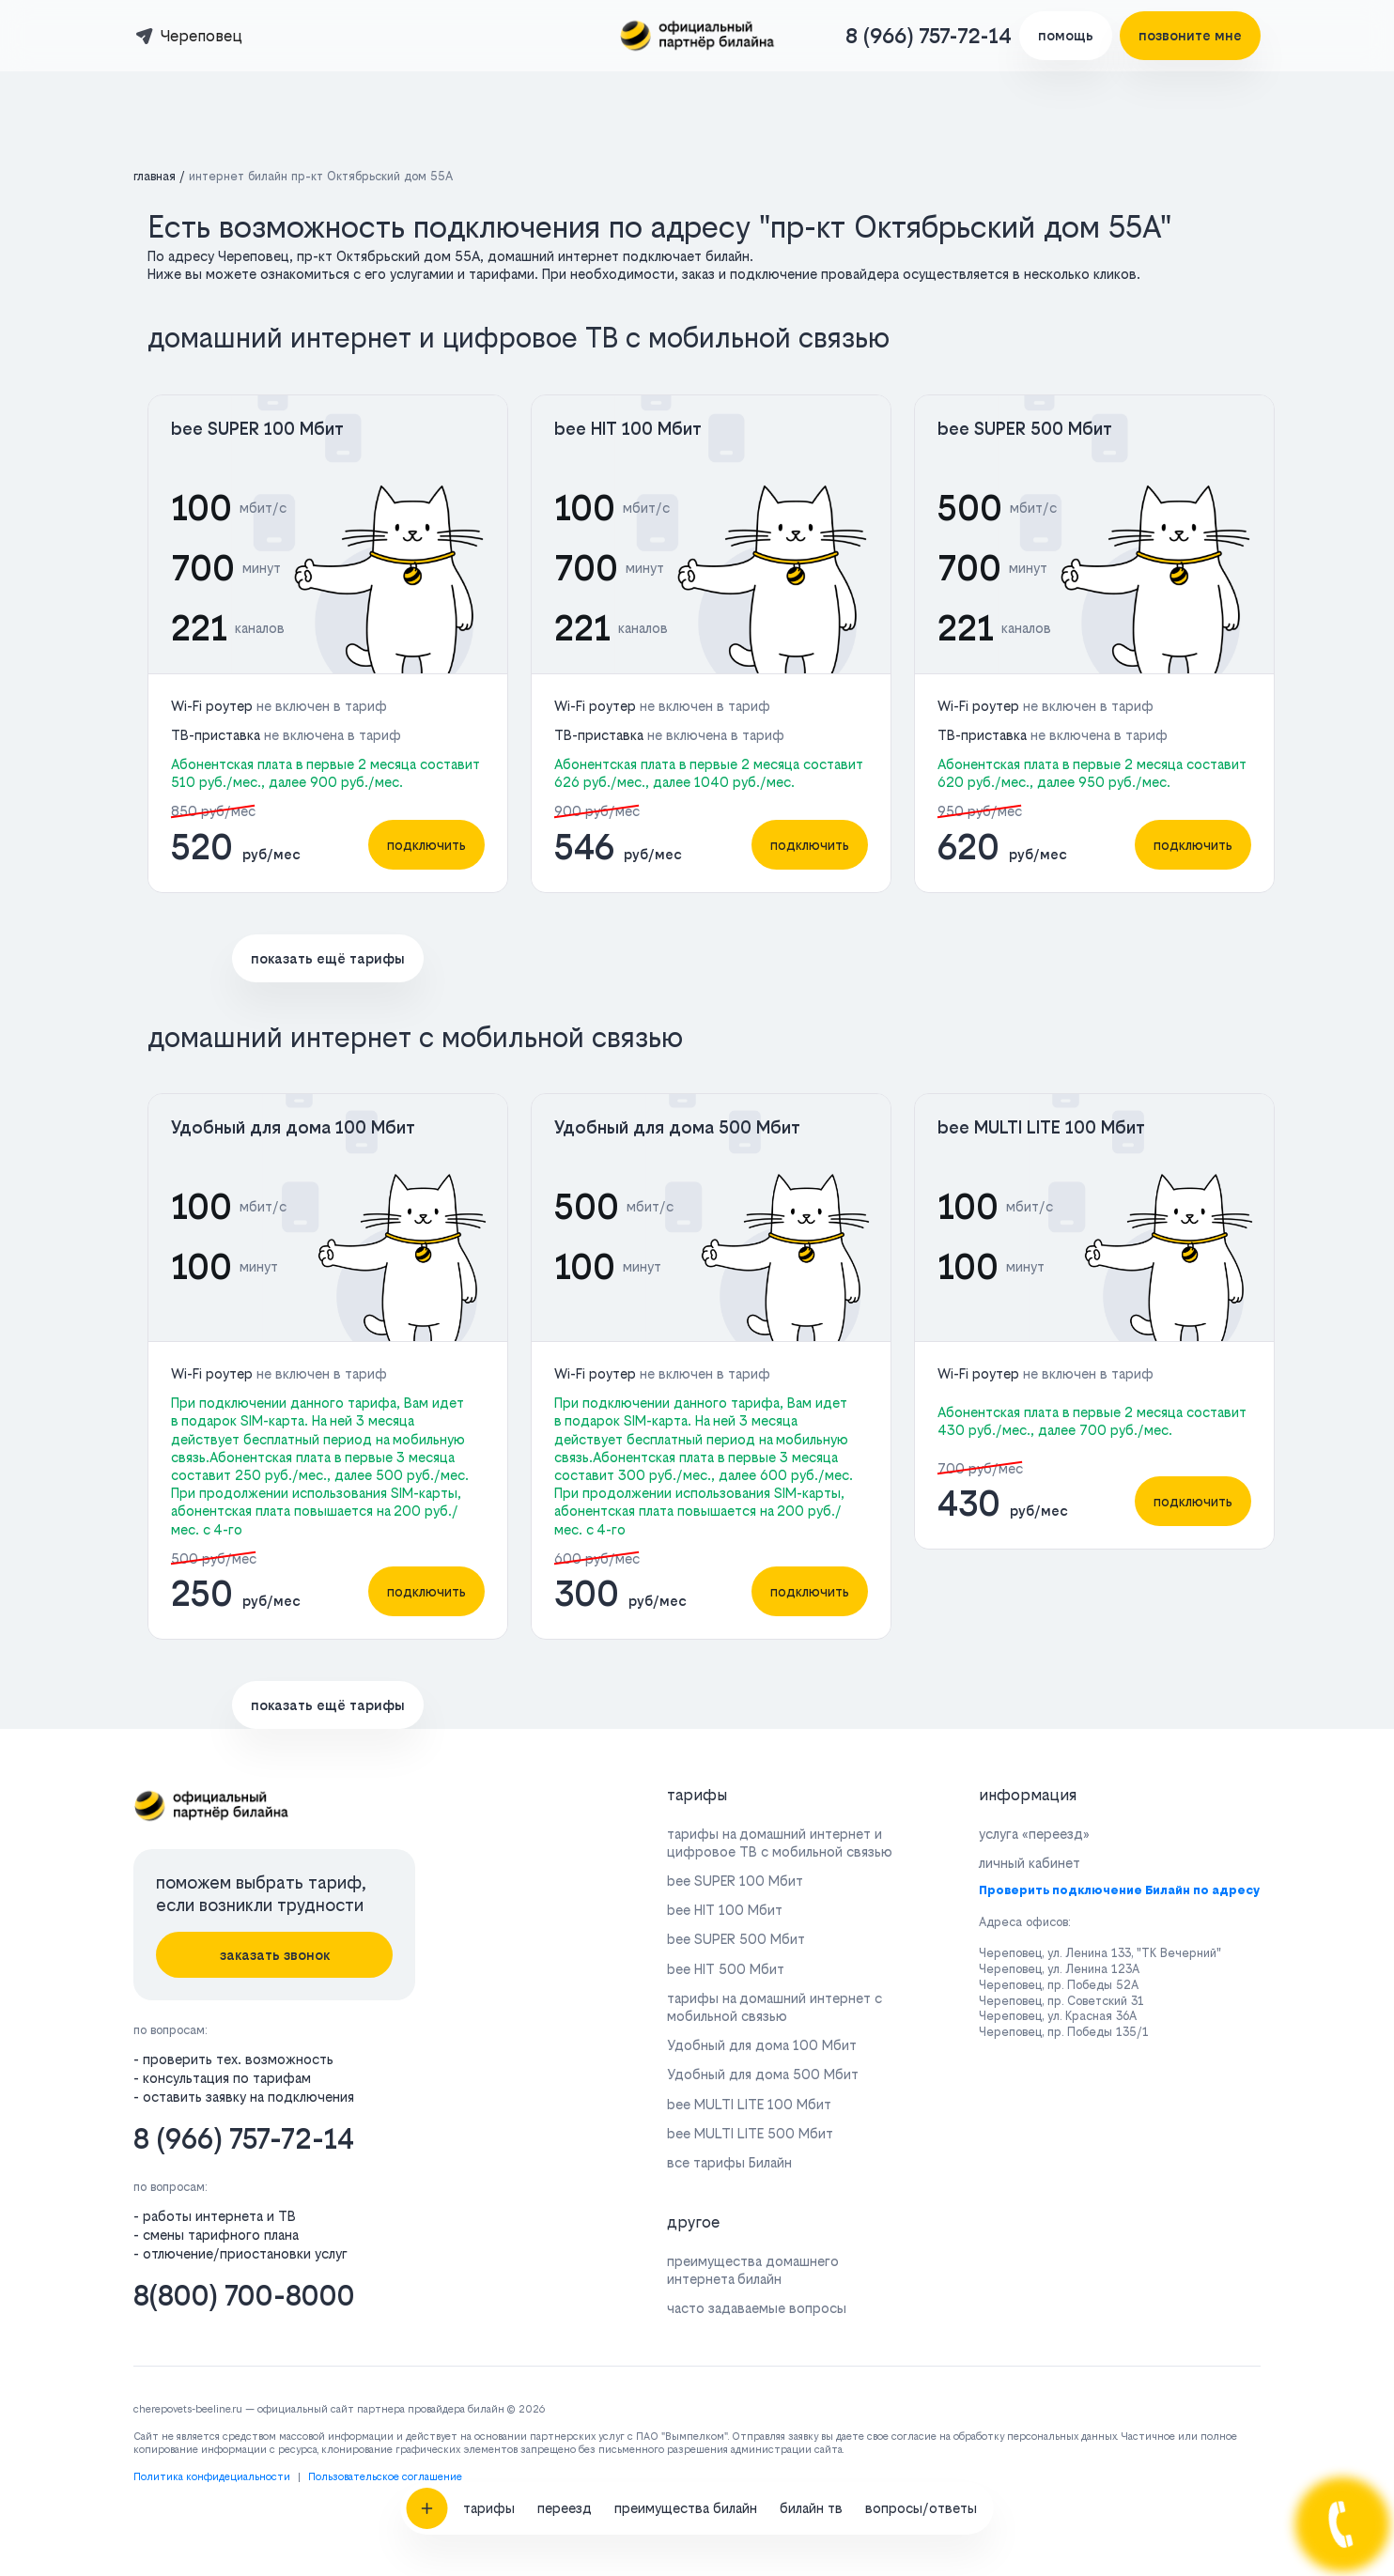  I want to click on тарифы на домашний интернет и цифровое ТВ с мобильной связью, so click(779, 1842).